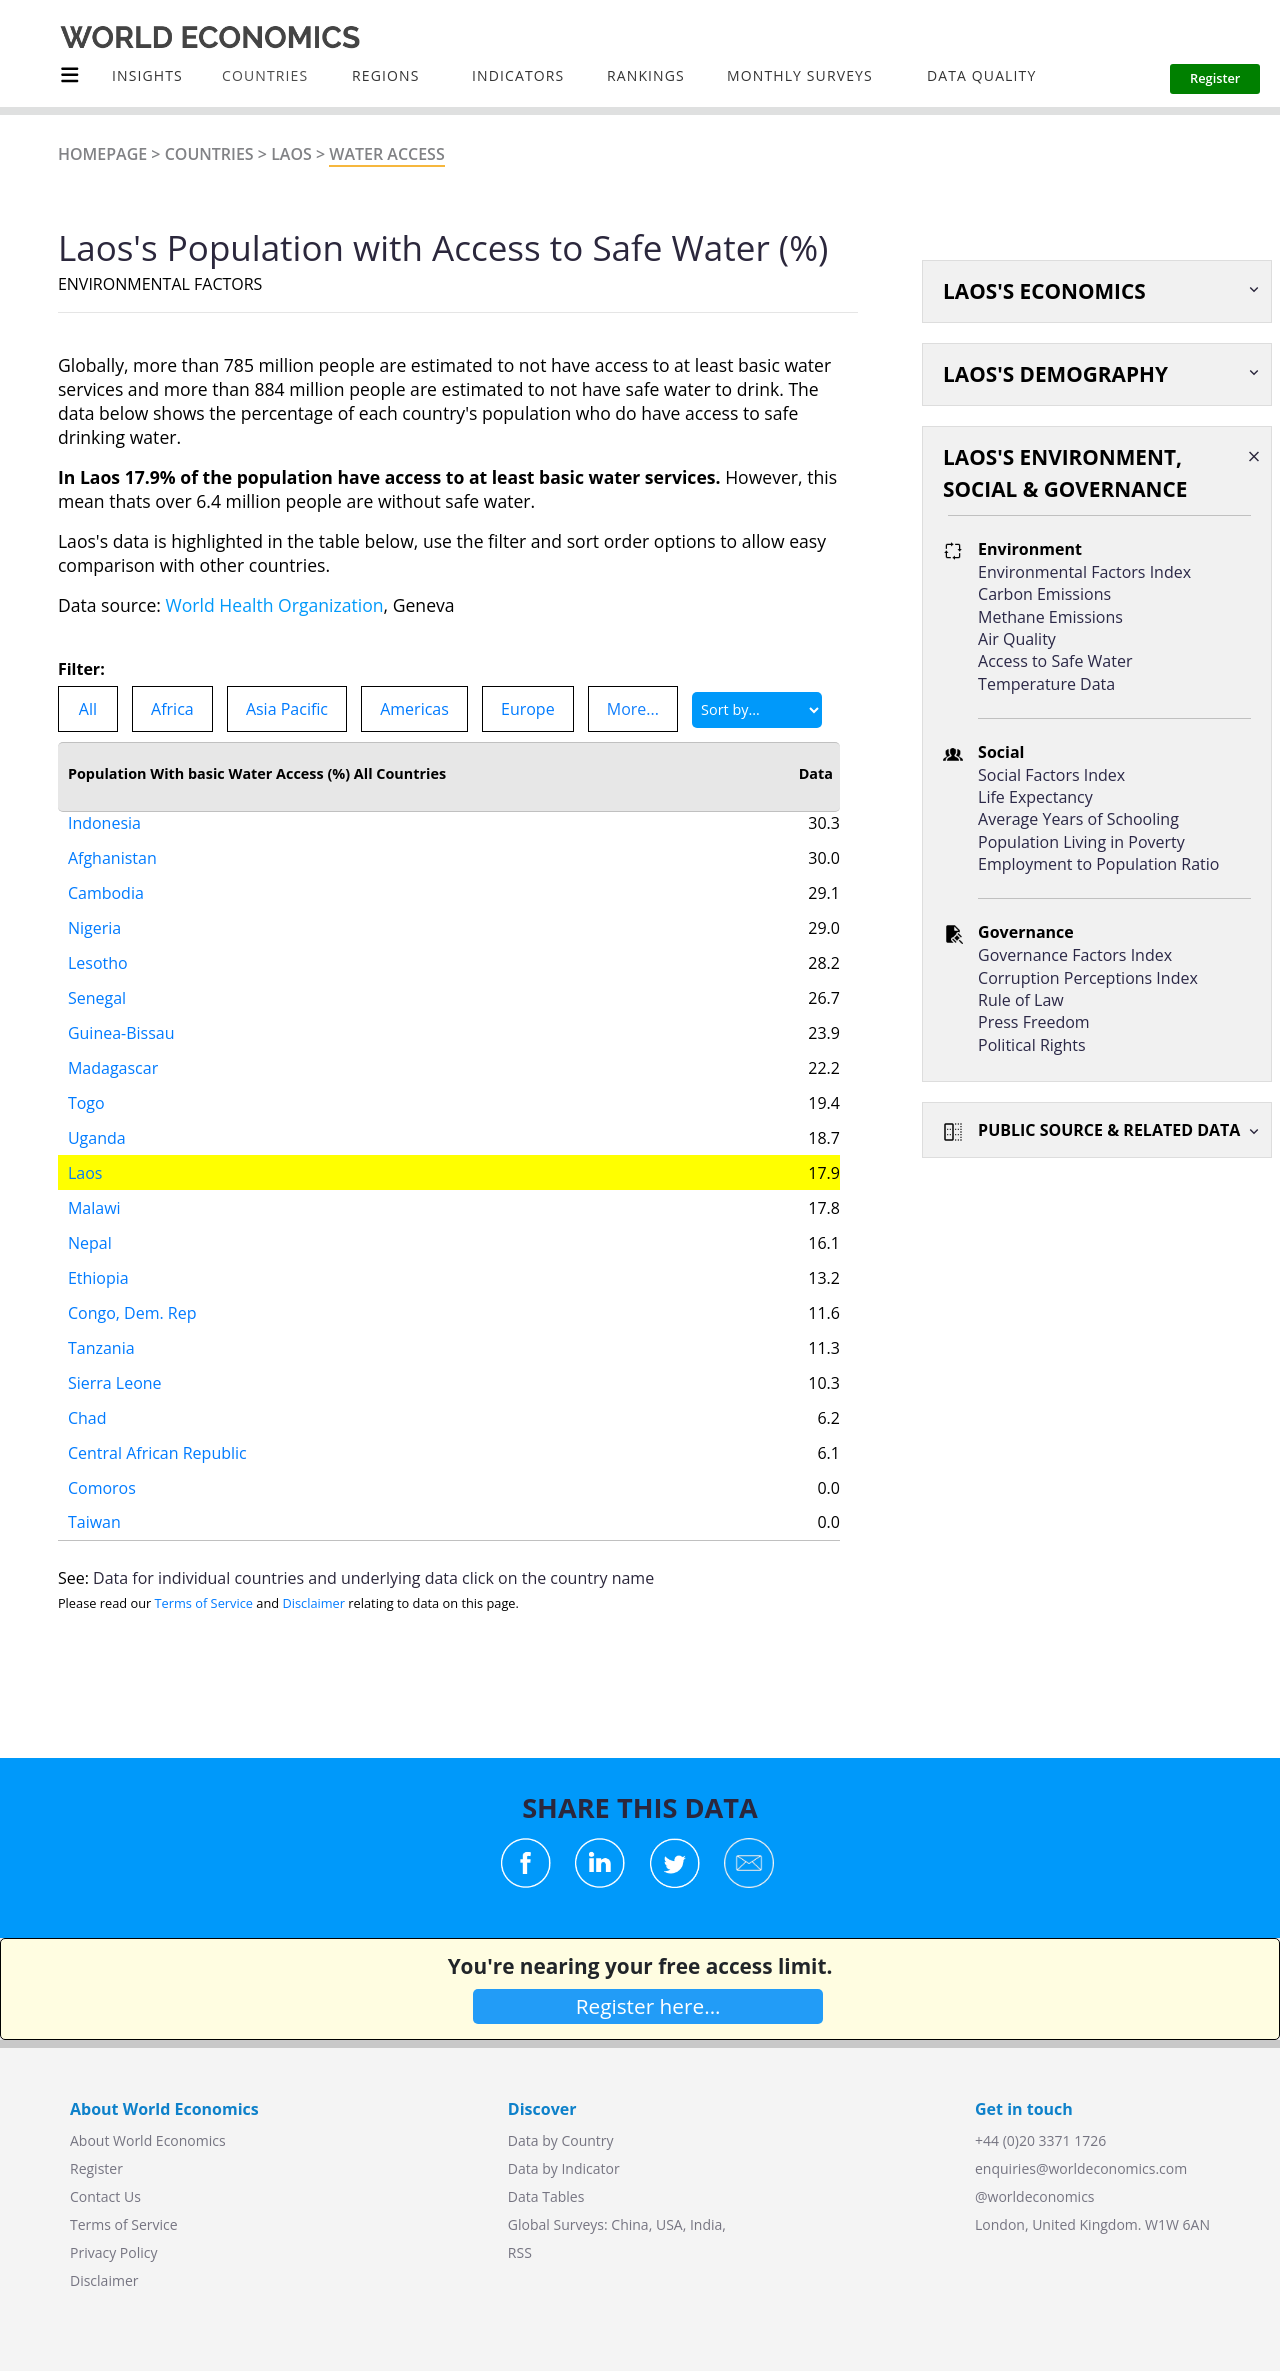 The height and width of the screenshot is (2371, 1280). Describe the element at coordinates (287, 709) in the screenshot. I see `Asia Pacific` at that location.